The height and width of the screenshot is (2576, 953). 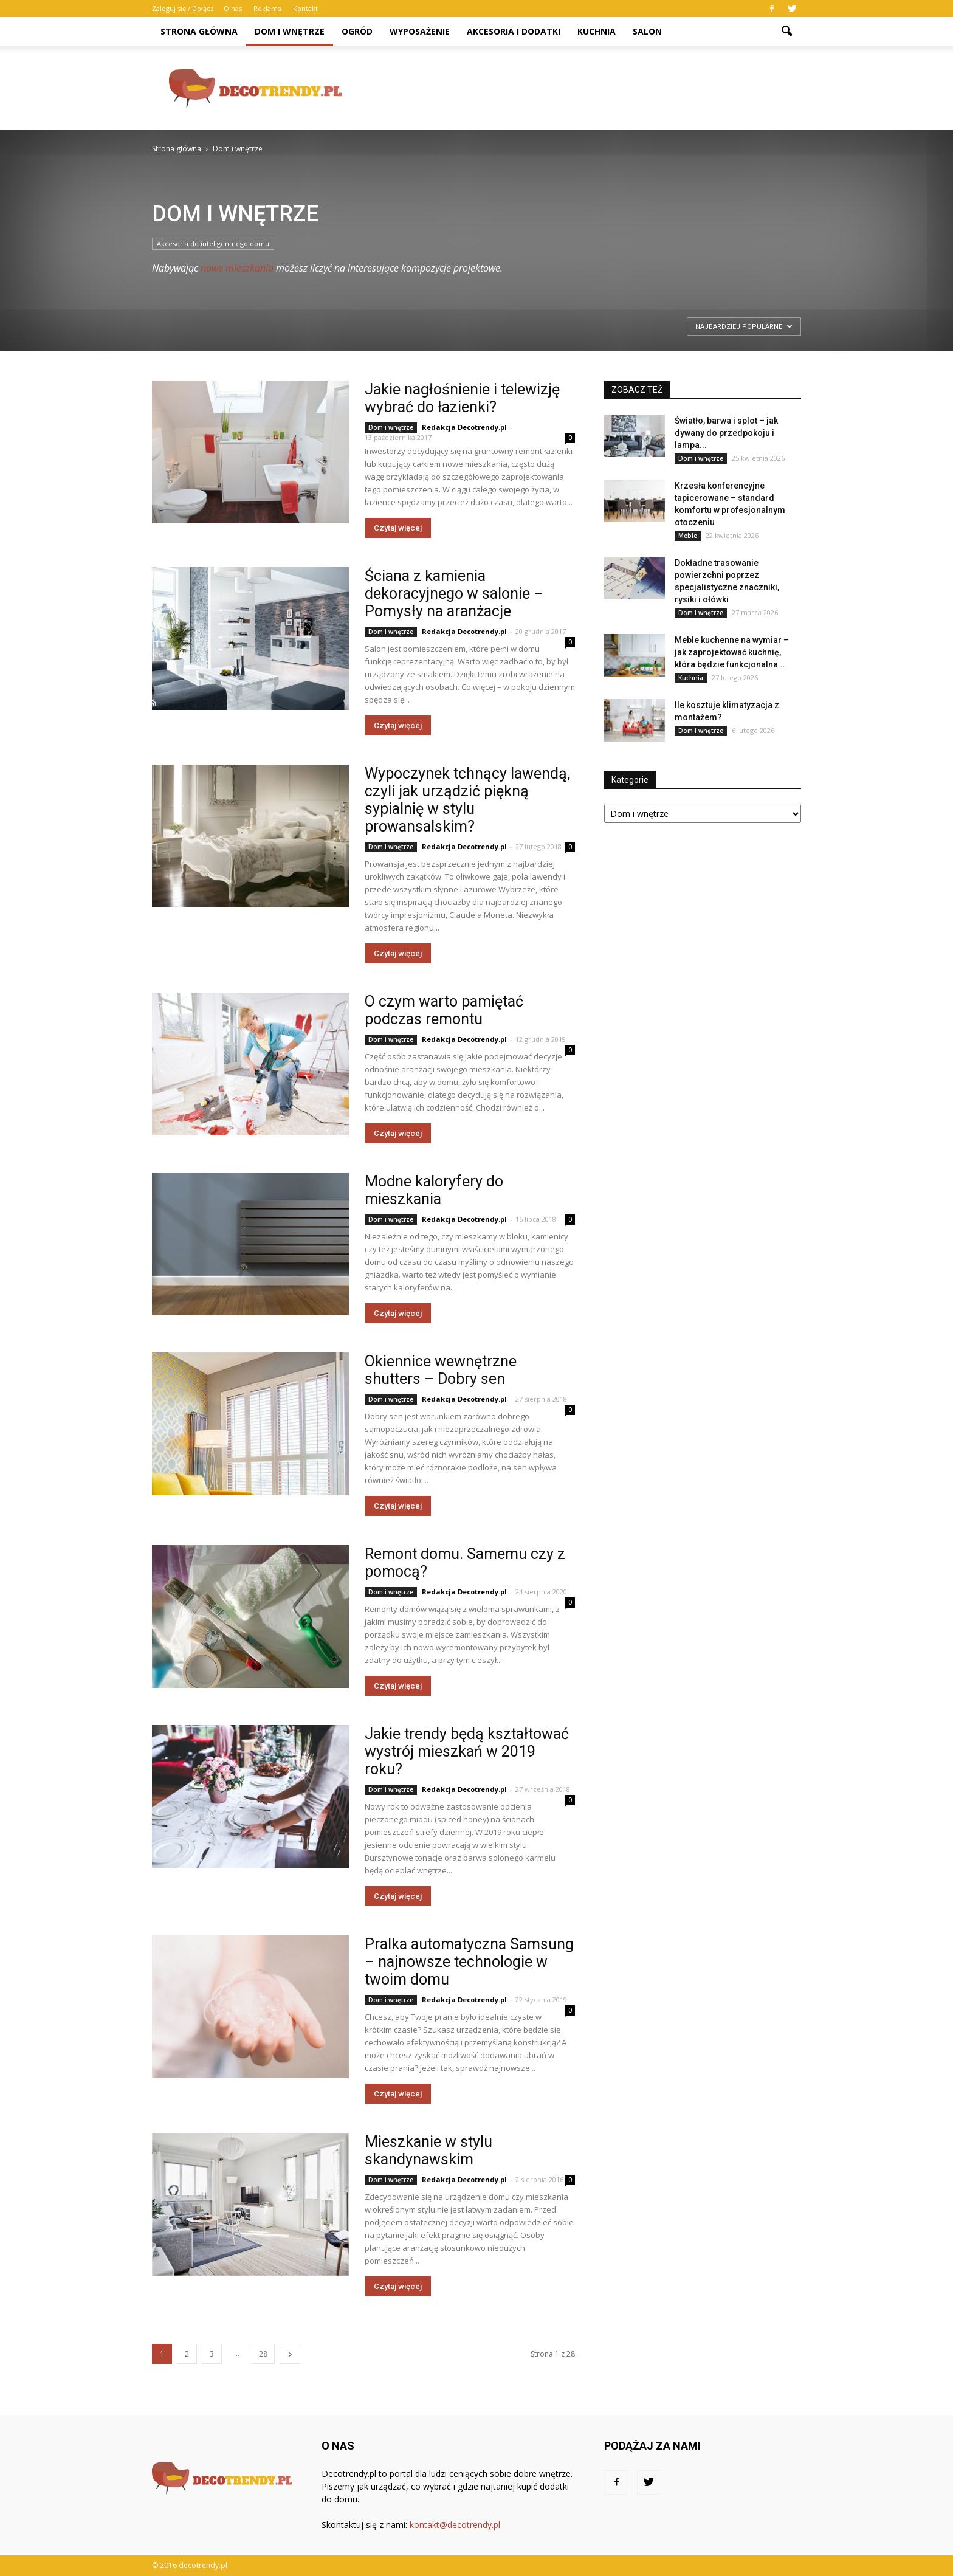 I want to click on Redakcja Decotrendy.pl, so click(x=464, y=427).